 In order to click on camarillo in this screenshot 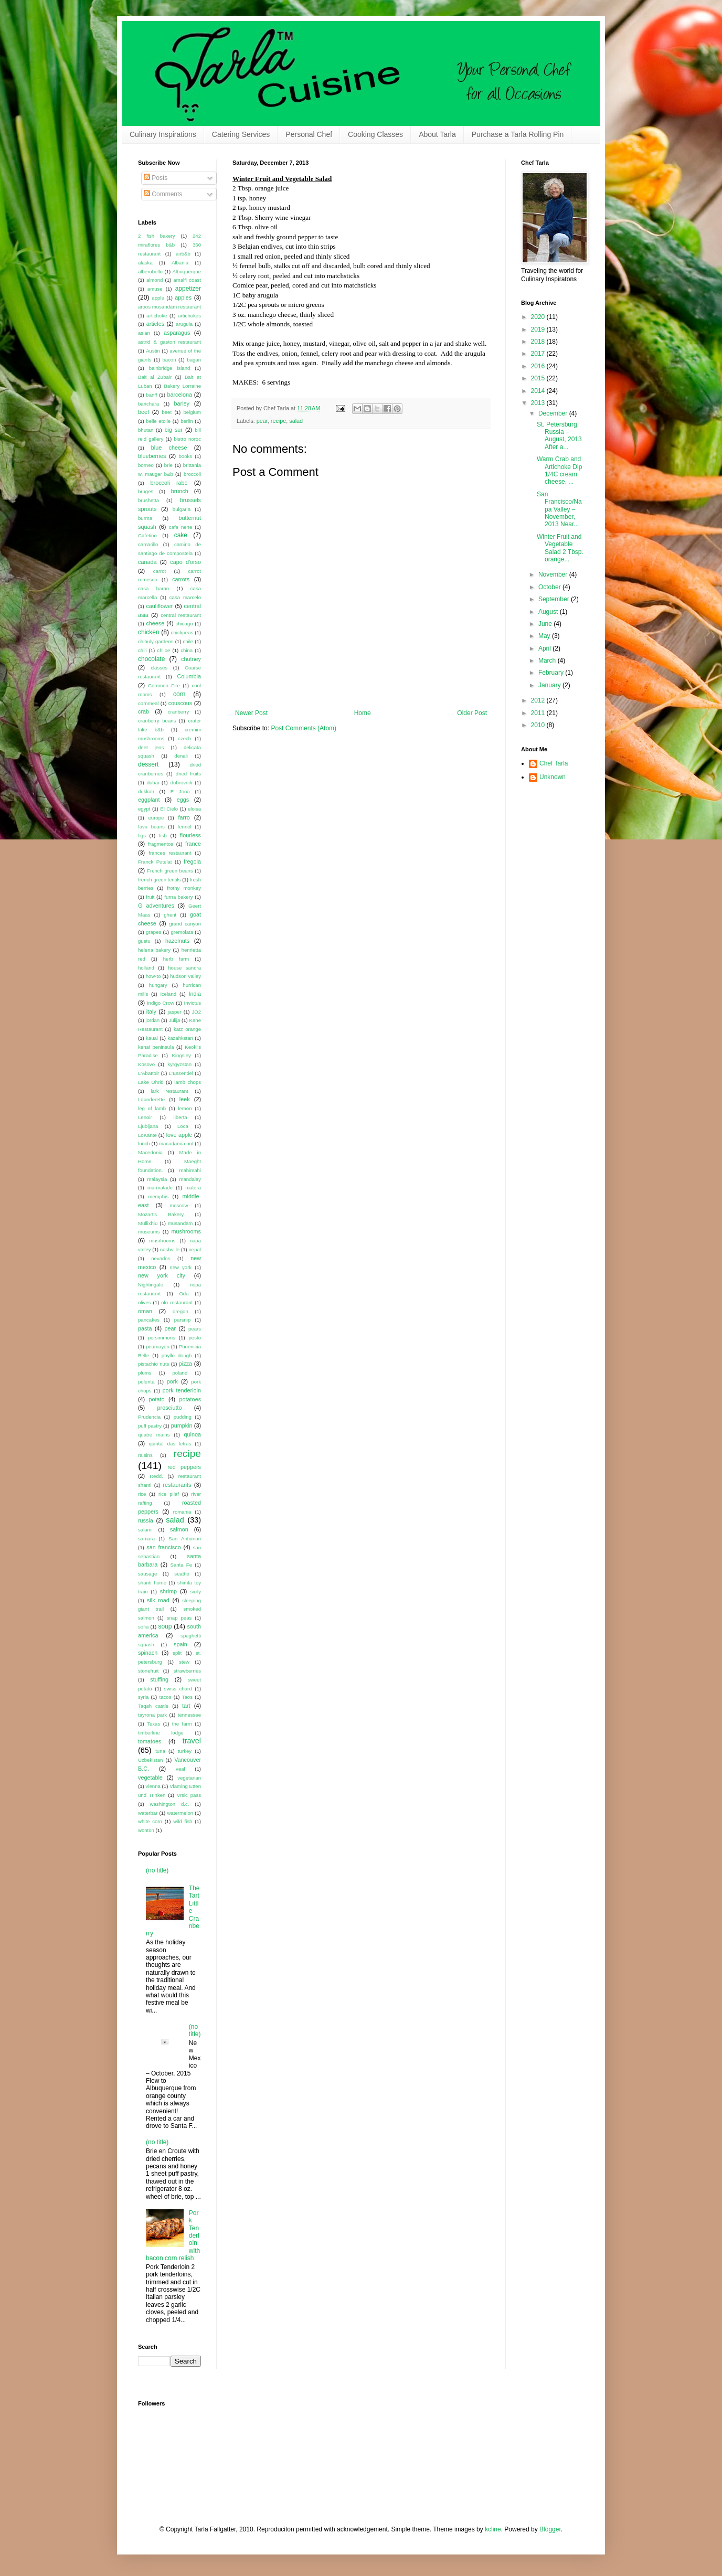, I will do `click(148, 544)`.